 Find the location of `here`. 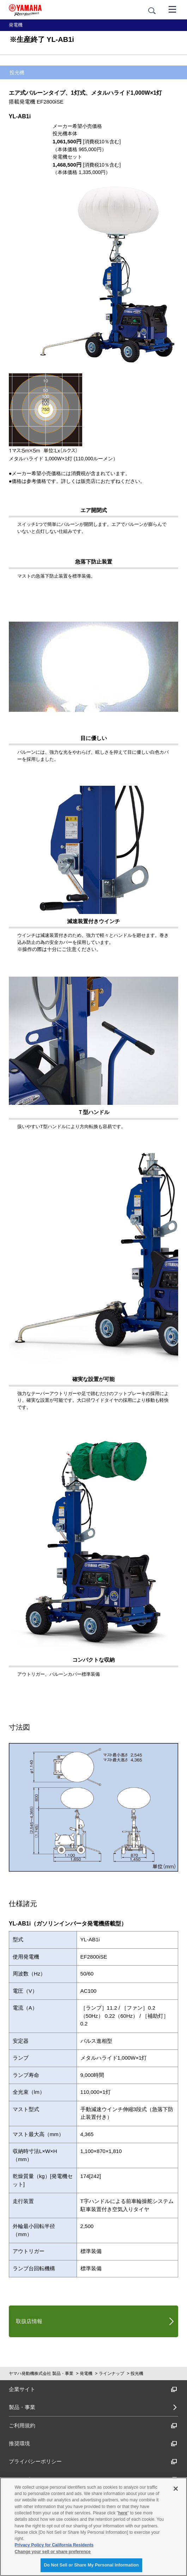

here is located at coordinates (122, 2512).